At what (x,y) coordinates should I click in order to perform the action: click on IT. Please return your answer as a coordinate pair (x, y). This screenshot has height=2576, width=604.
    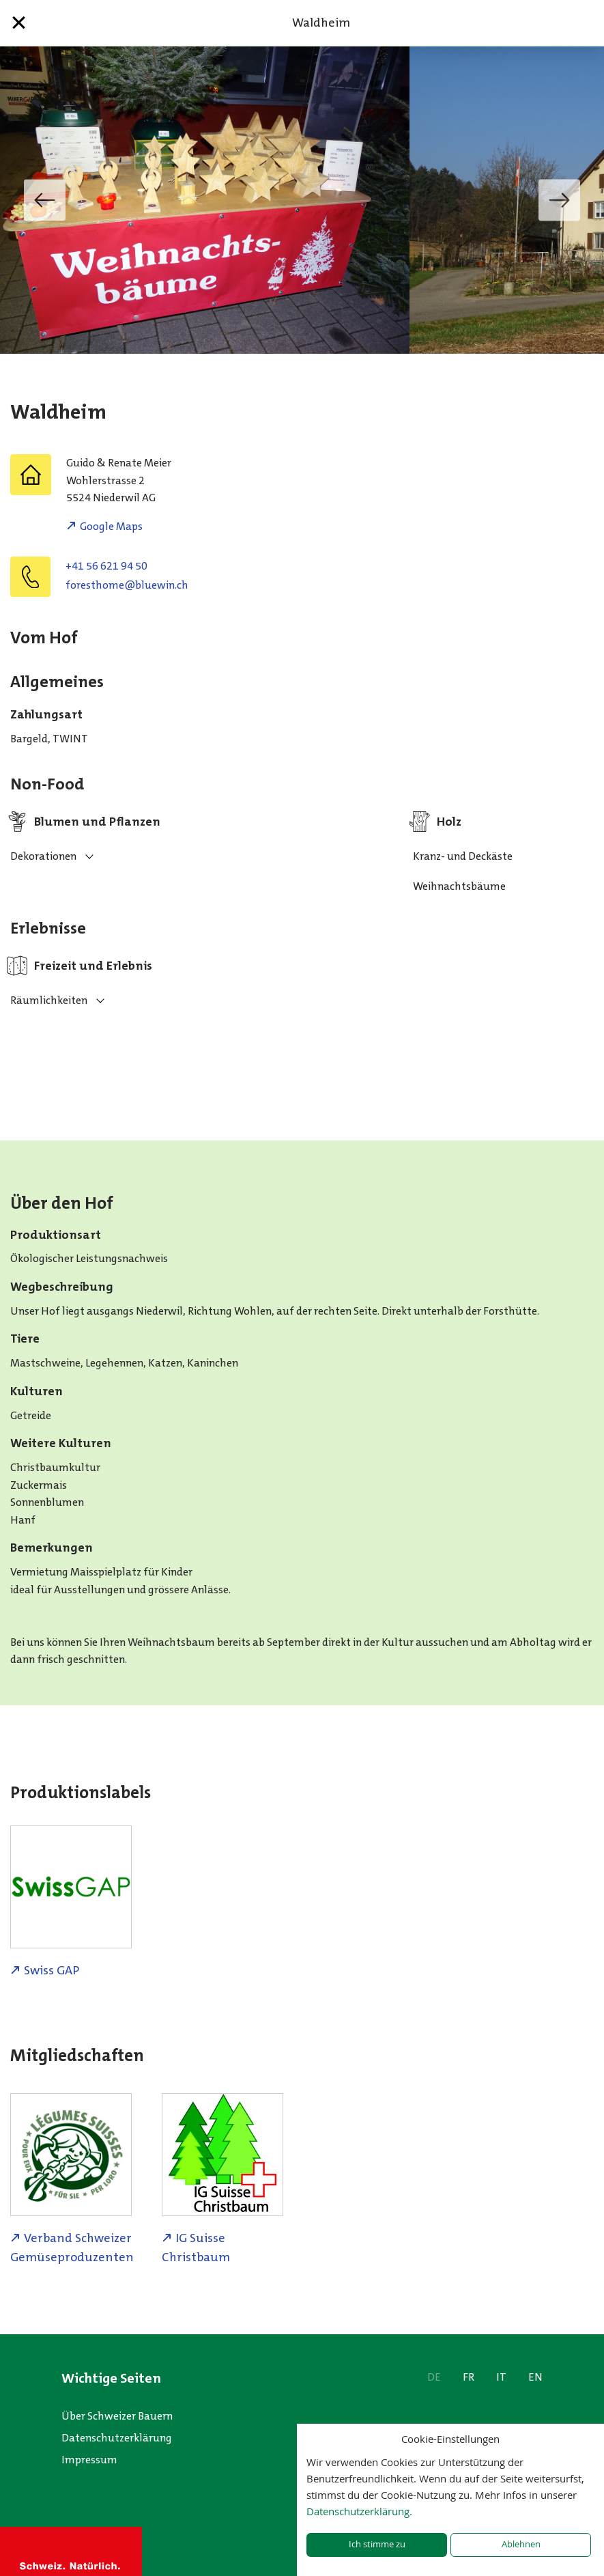
    Looking at the image, I should click on (501, 2377).